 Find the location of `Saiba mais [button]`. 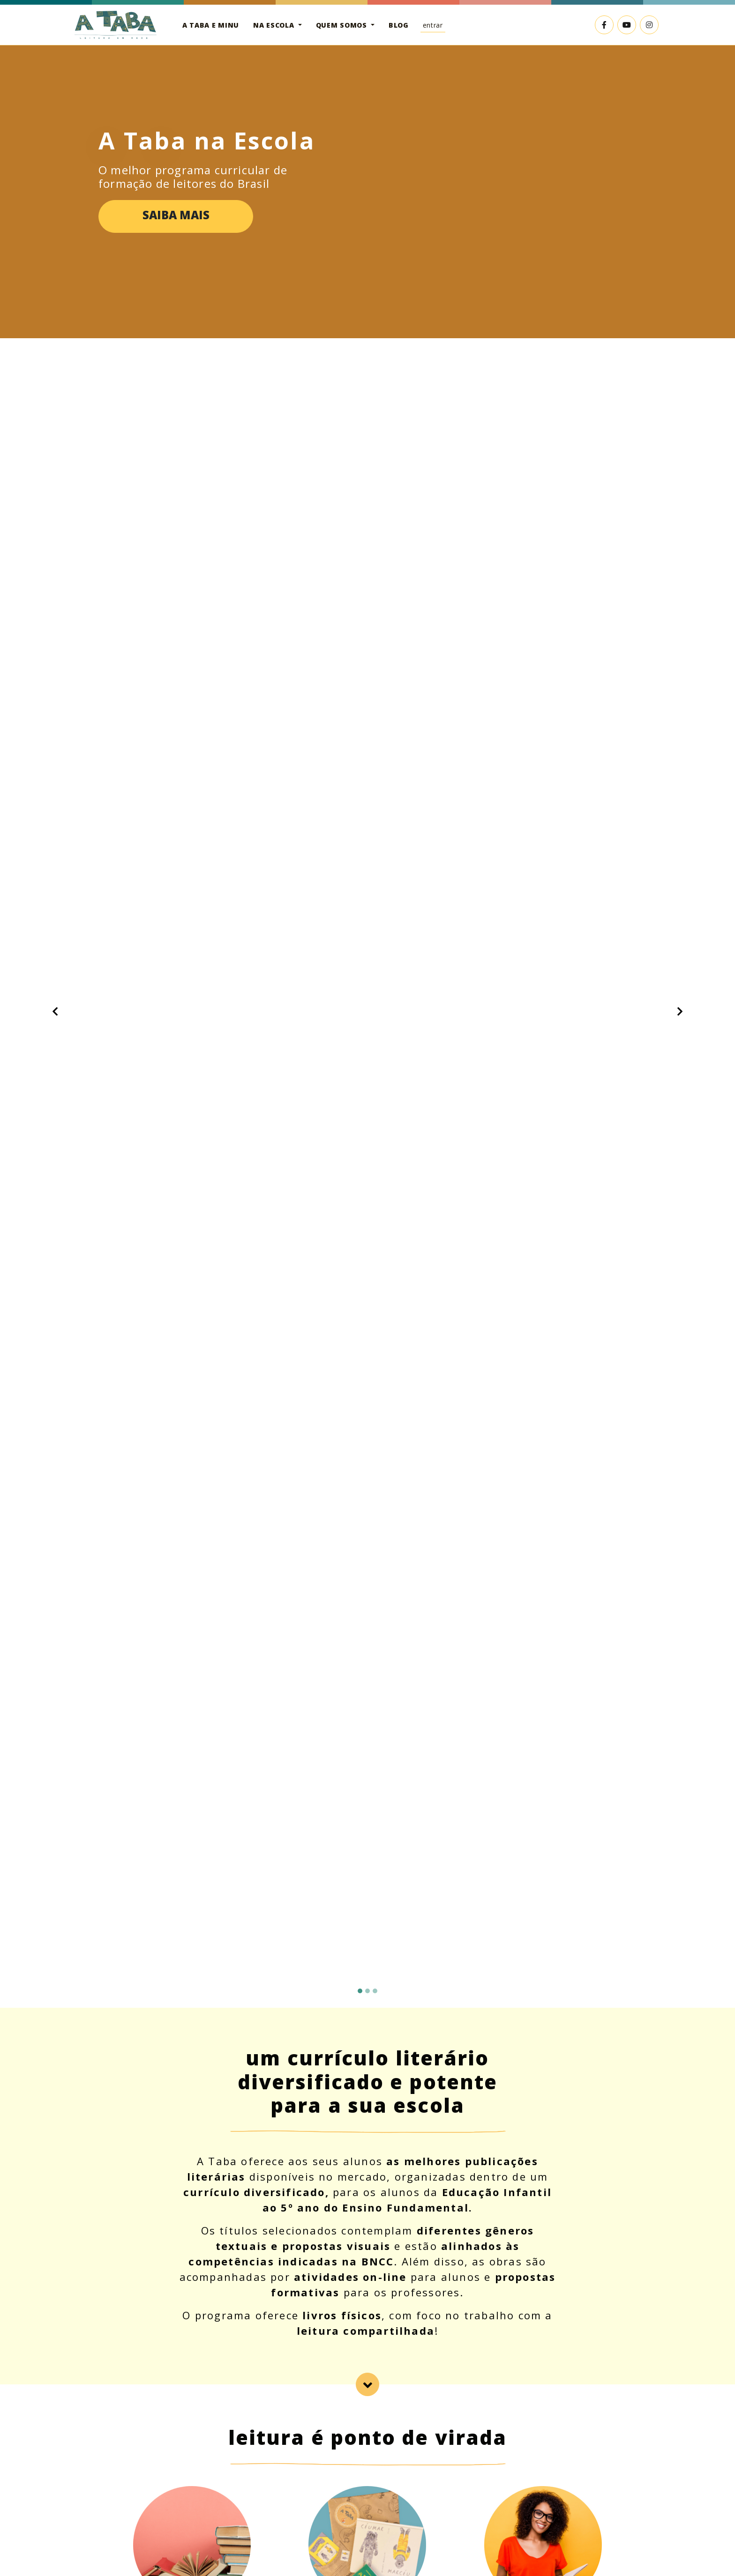

Saiba mais [button] is located at coordinates (176, 215).